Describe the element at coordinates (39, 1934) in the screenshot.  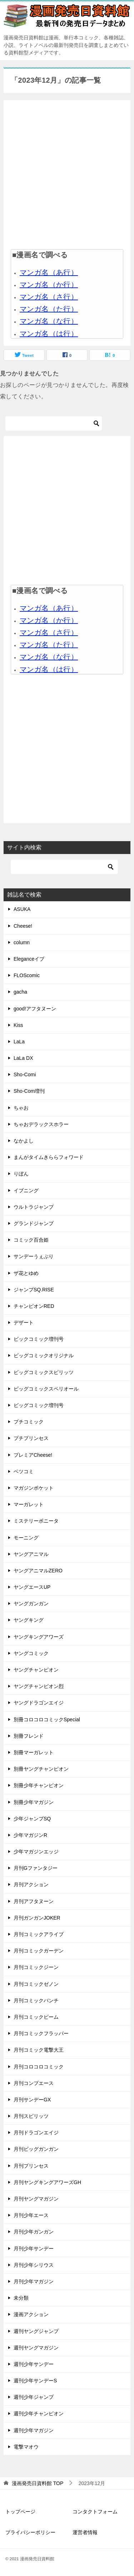
I see `月刊コミックアライブ` at that location.